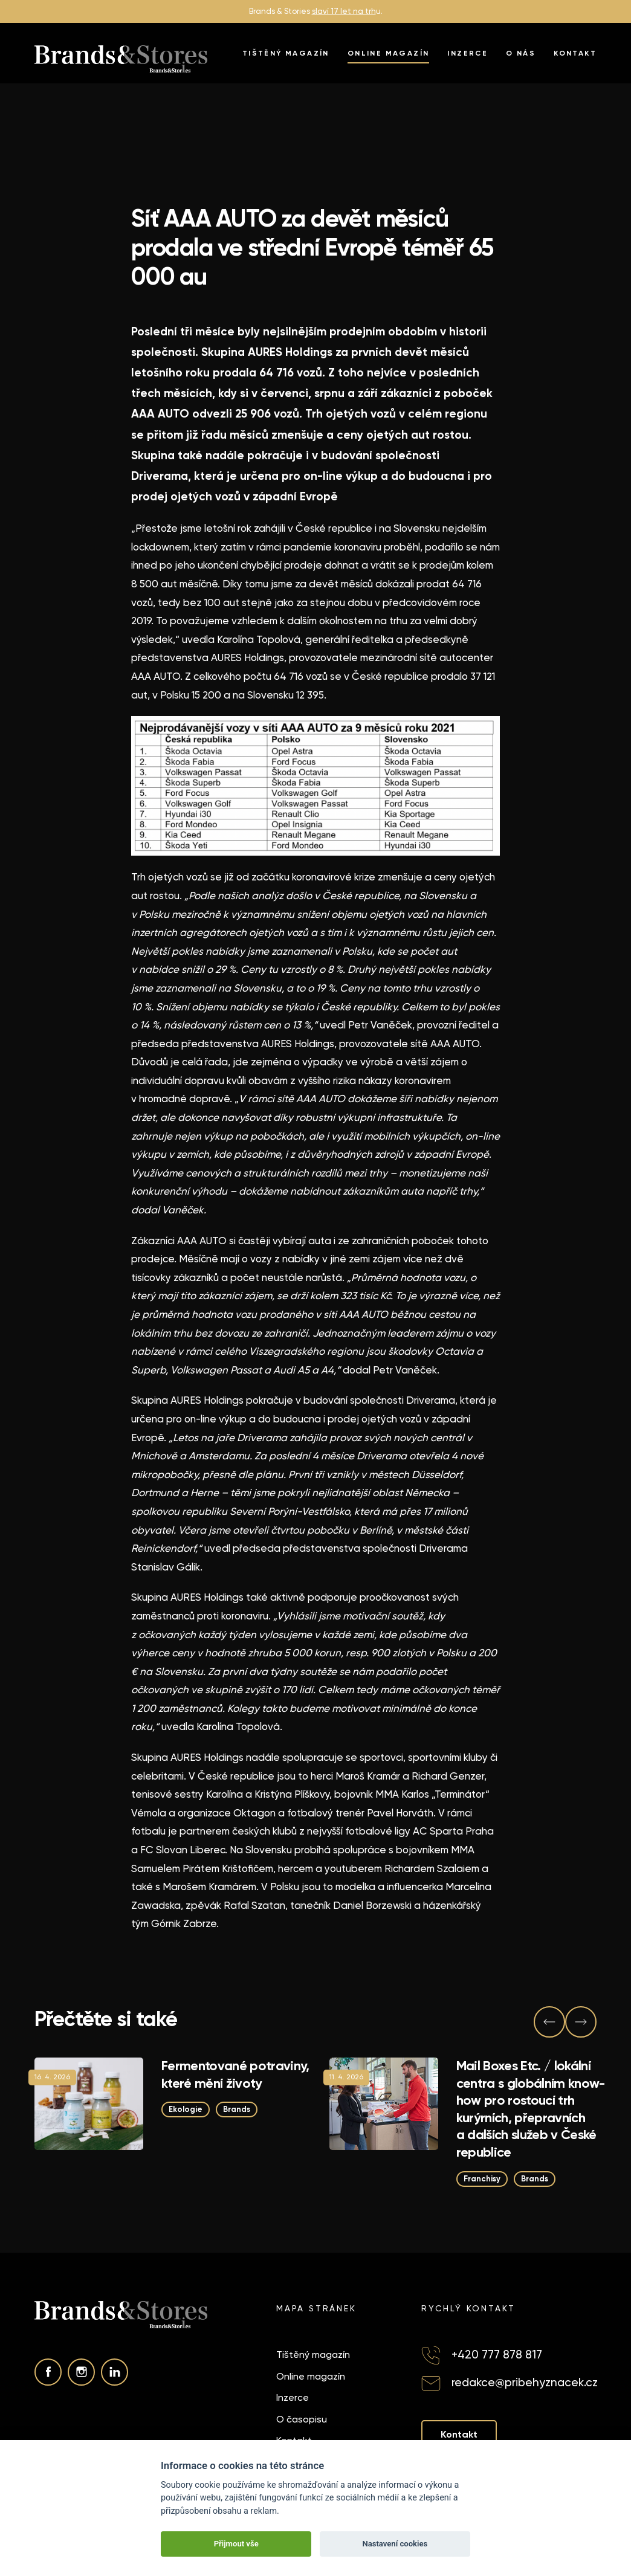  I want to click on Online magazín, so click(389, 53).